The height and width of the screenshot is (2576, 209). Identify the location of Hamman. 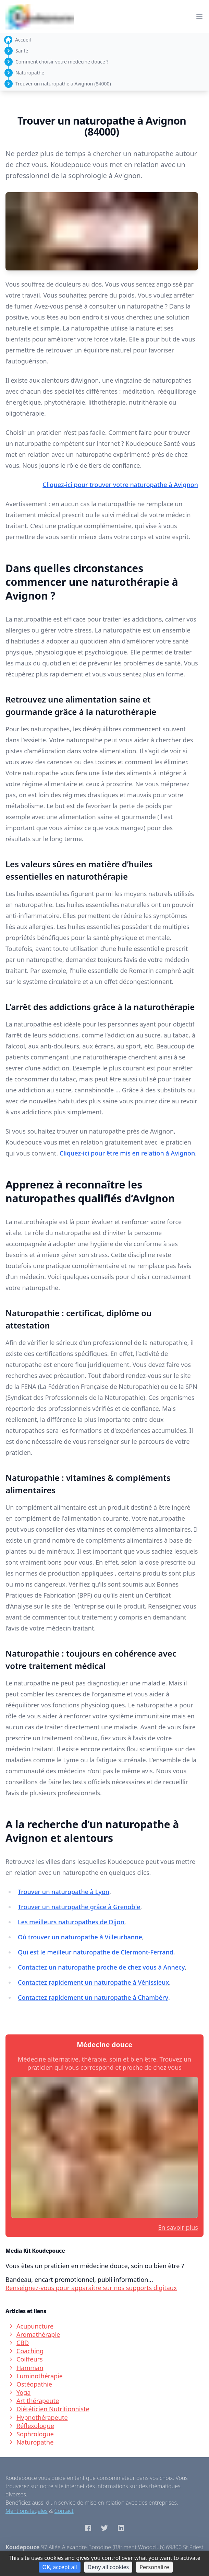
(25, 2368).